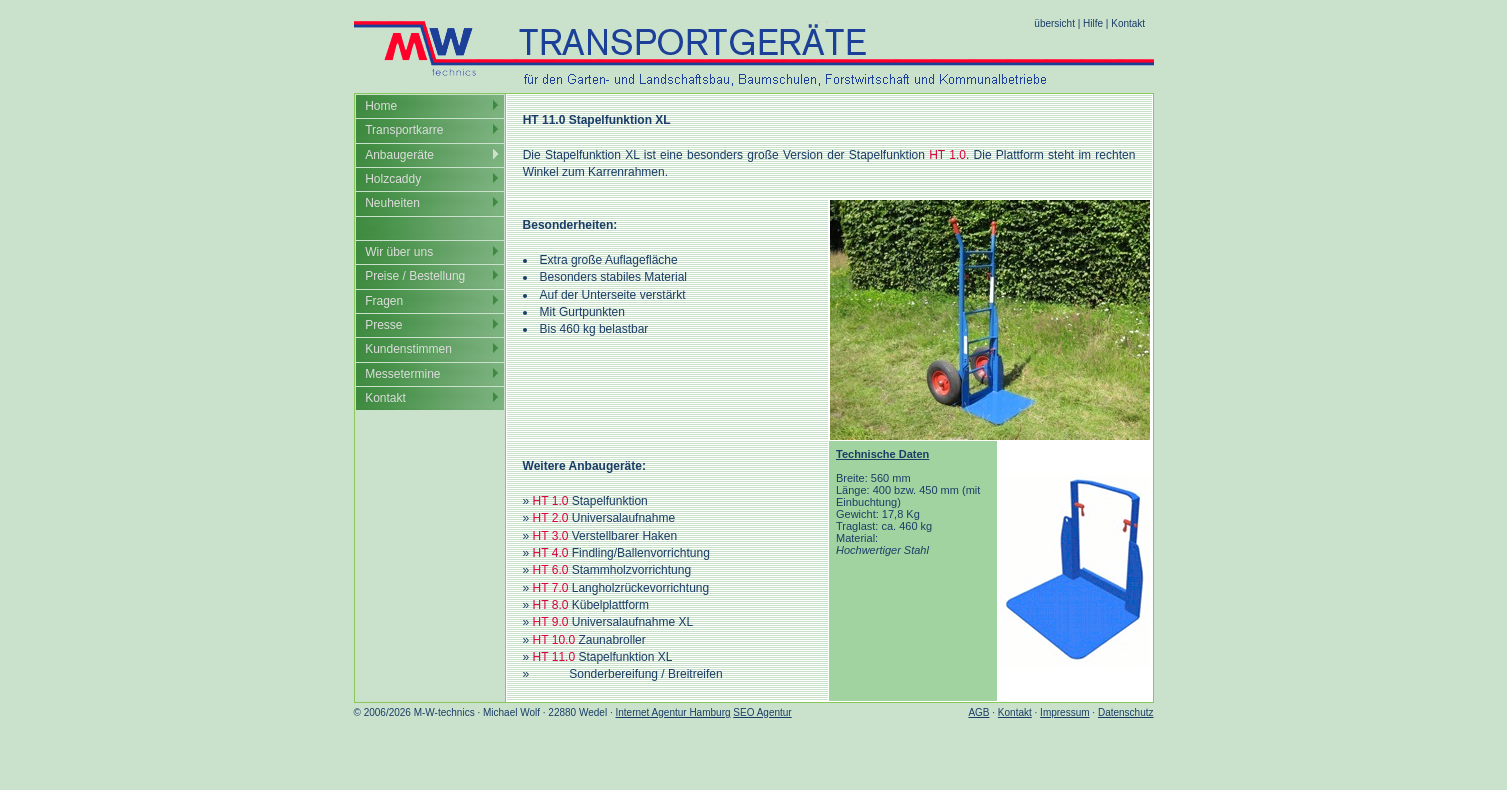 The image size is (1507, 790). I want to click on Zaunabroller, so click(611, 640).